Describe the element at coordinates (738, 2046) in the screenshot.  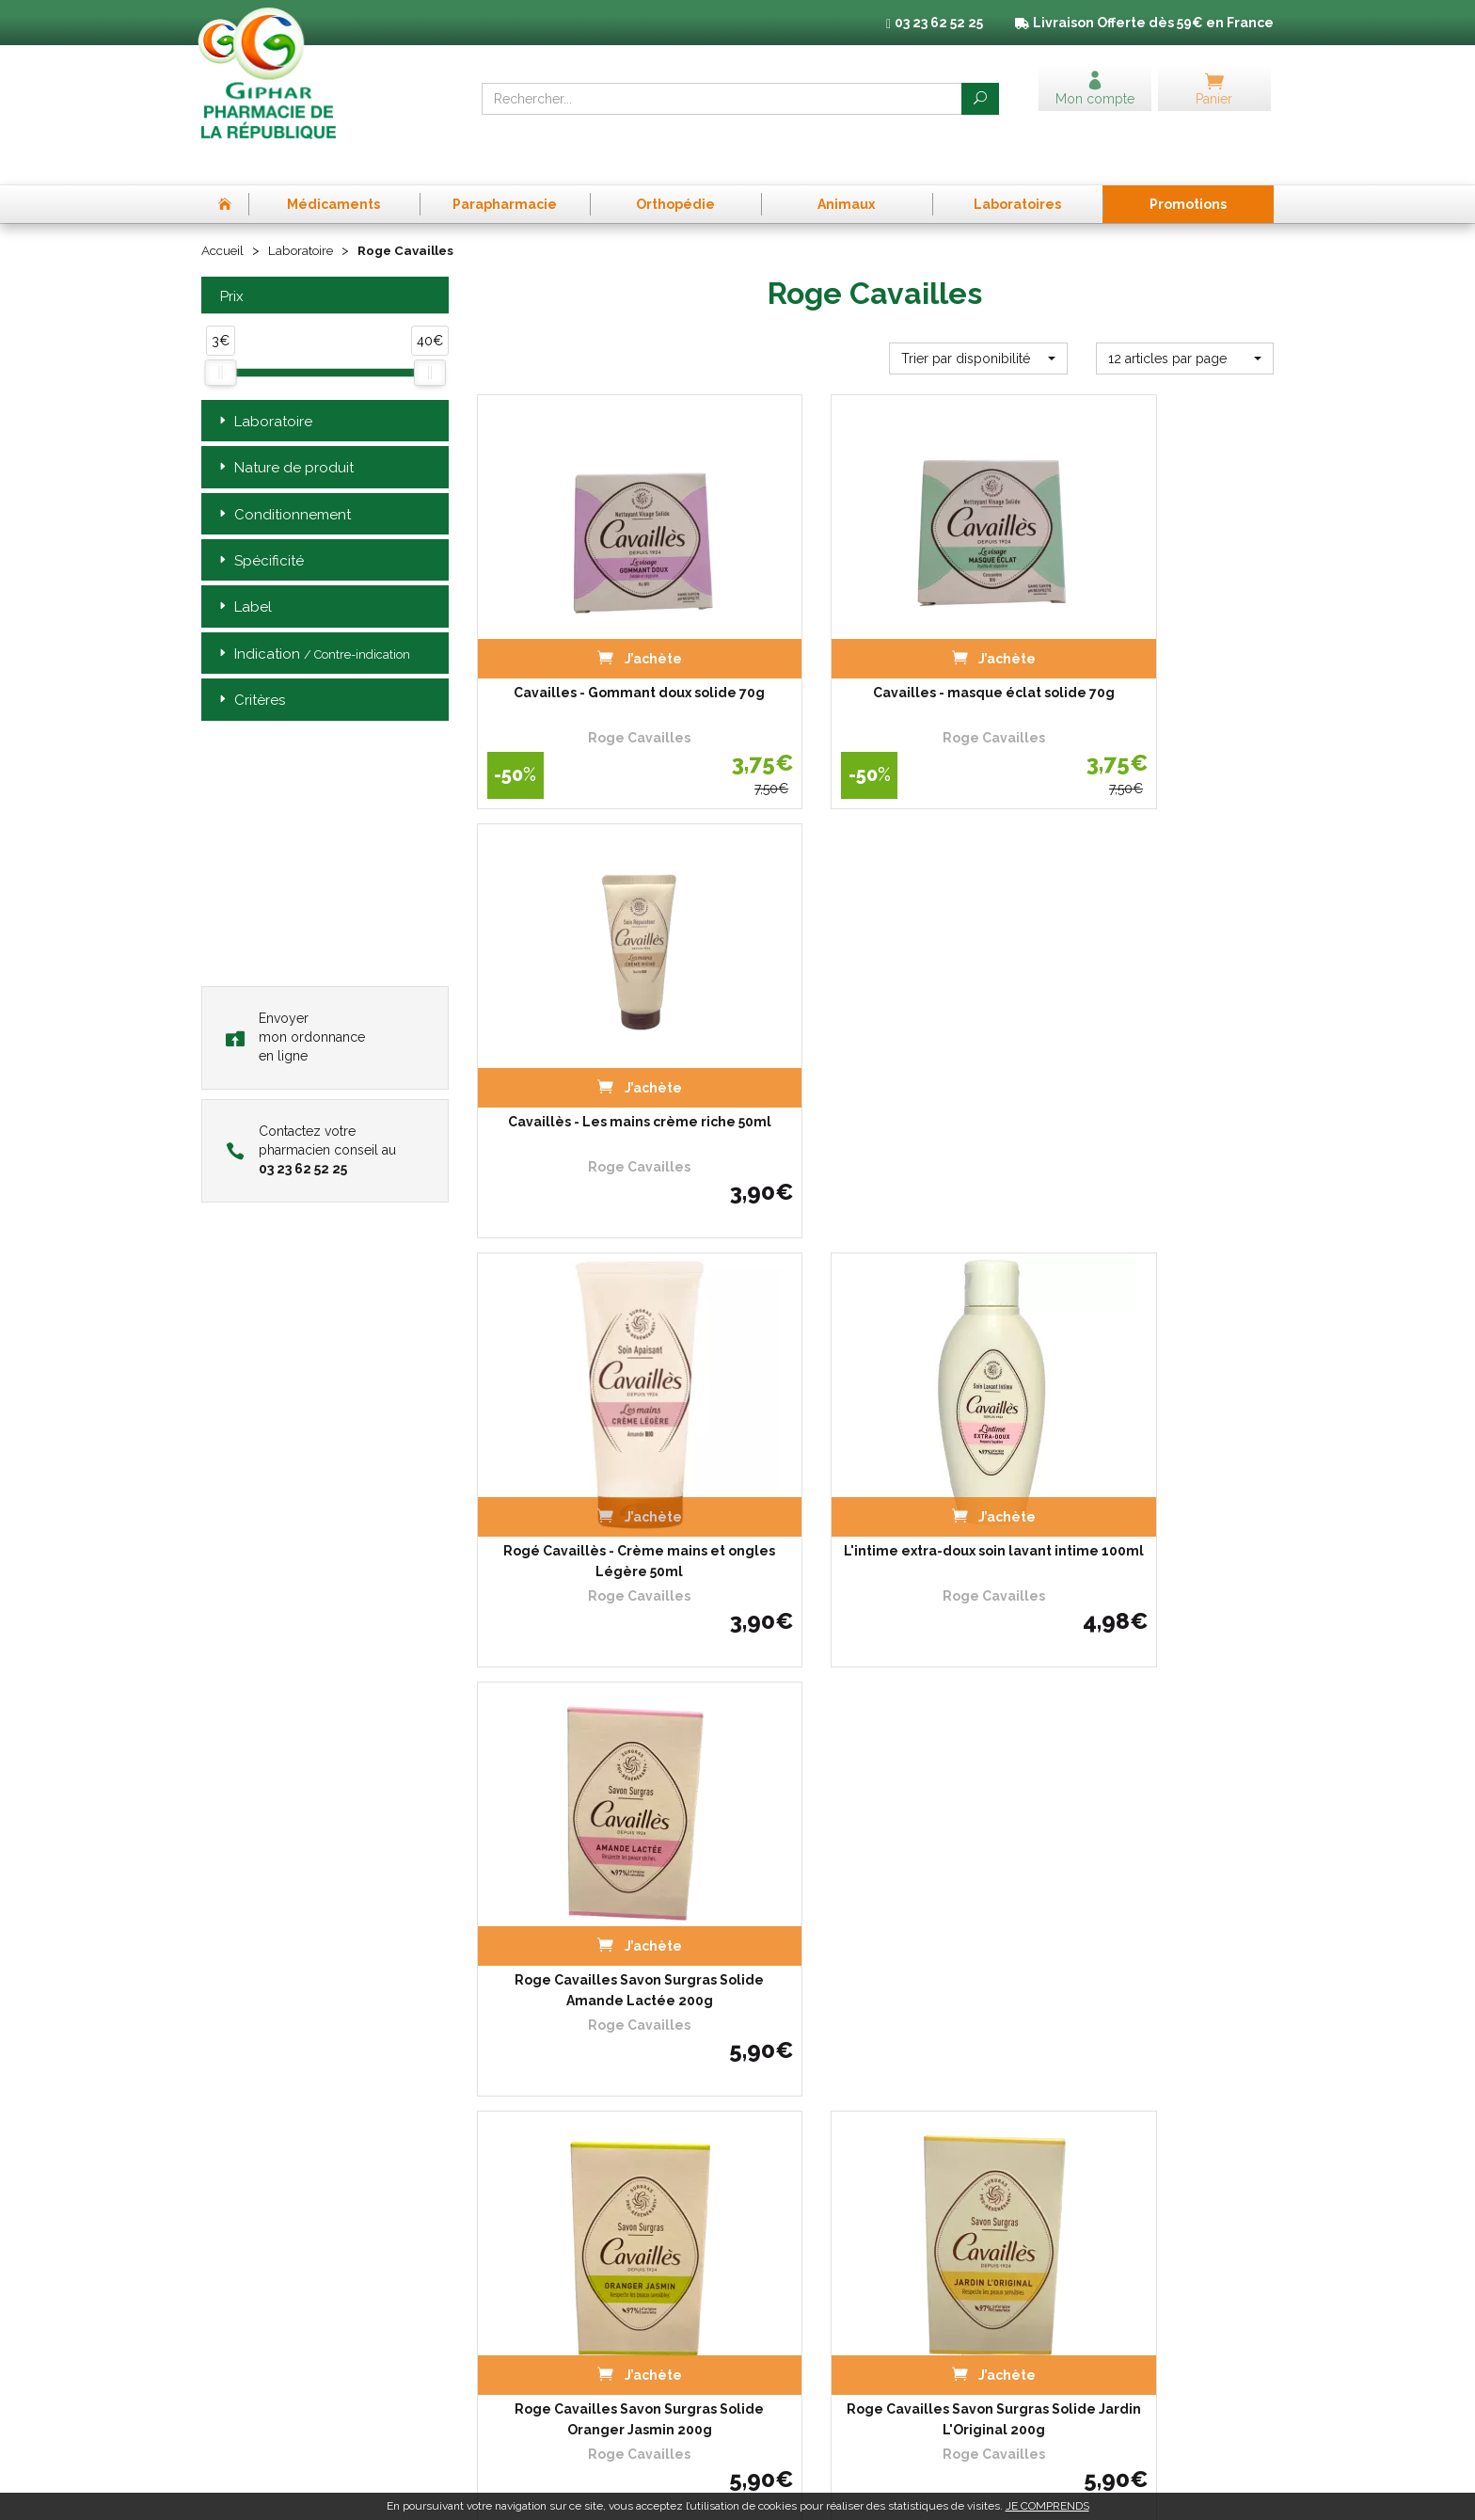
I see `Télécharger l’app mobile de la Pharmacie de la République` at that location.